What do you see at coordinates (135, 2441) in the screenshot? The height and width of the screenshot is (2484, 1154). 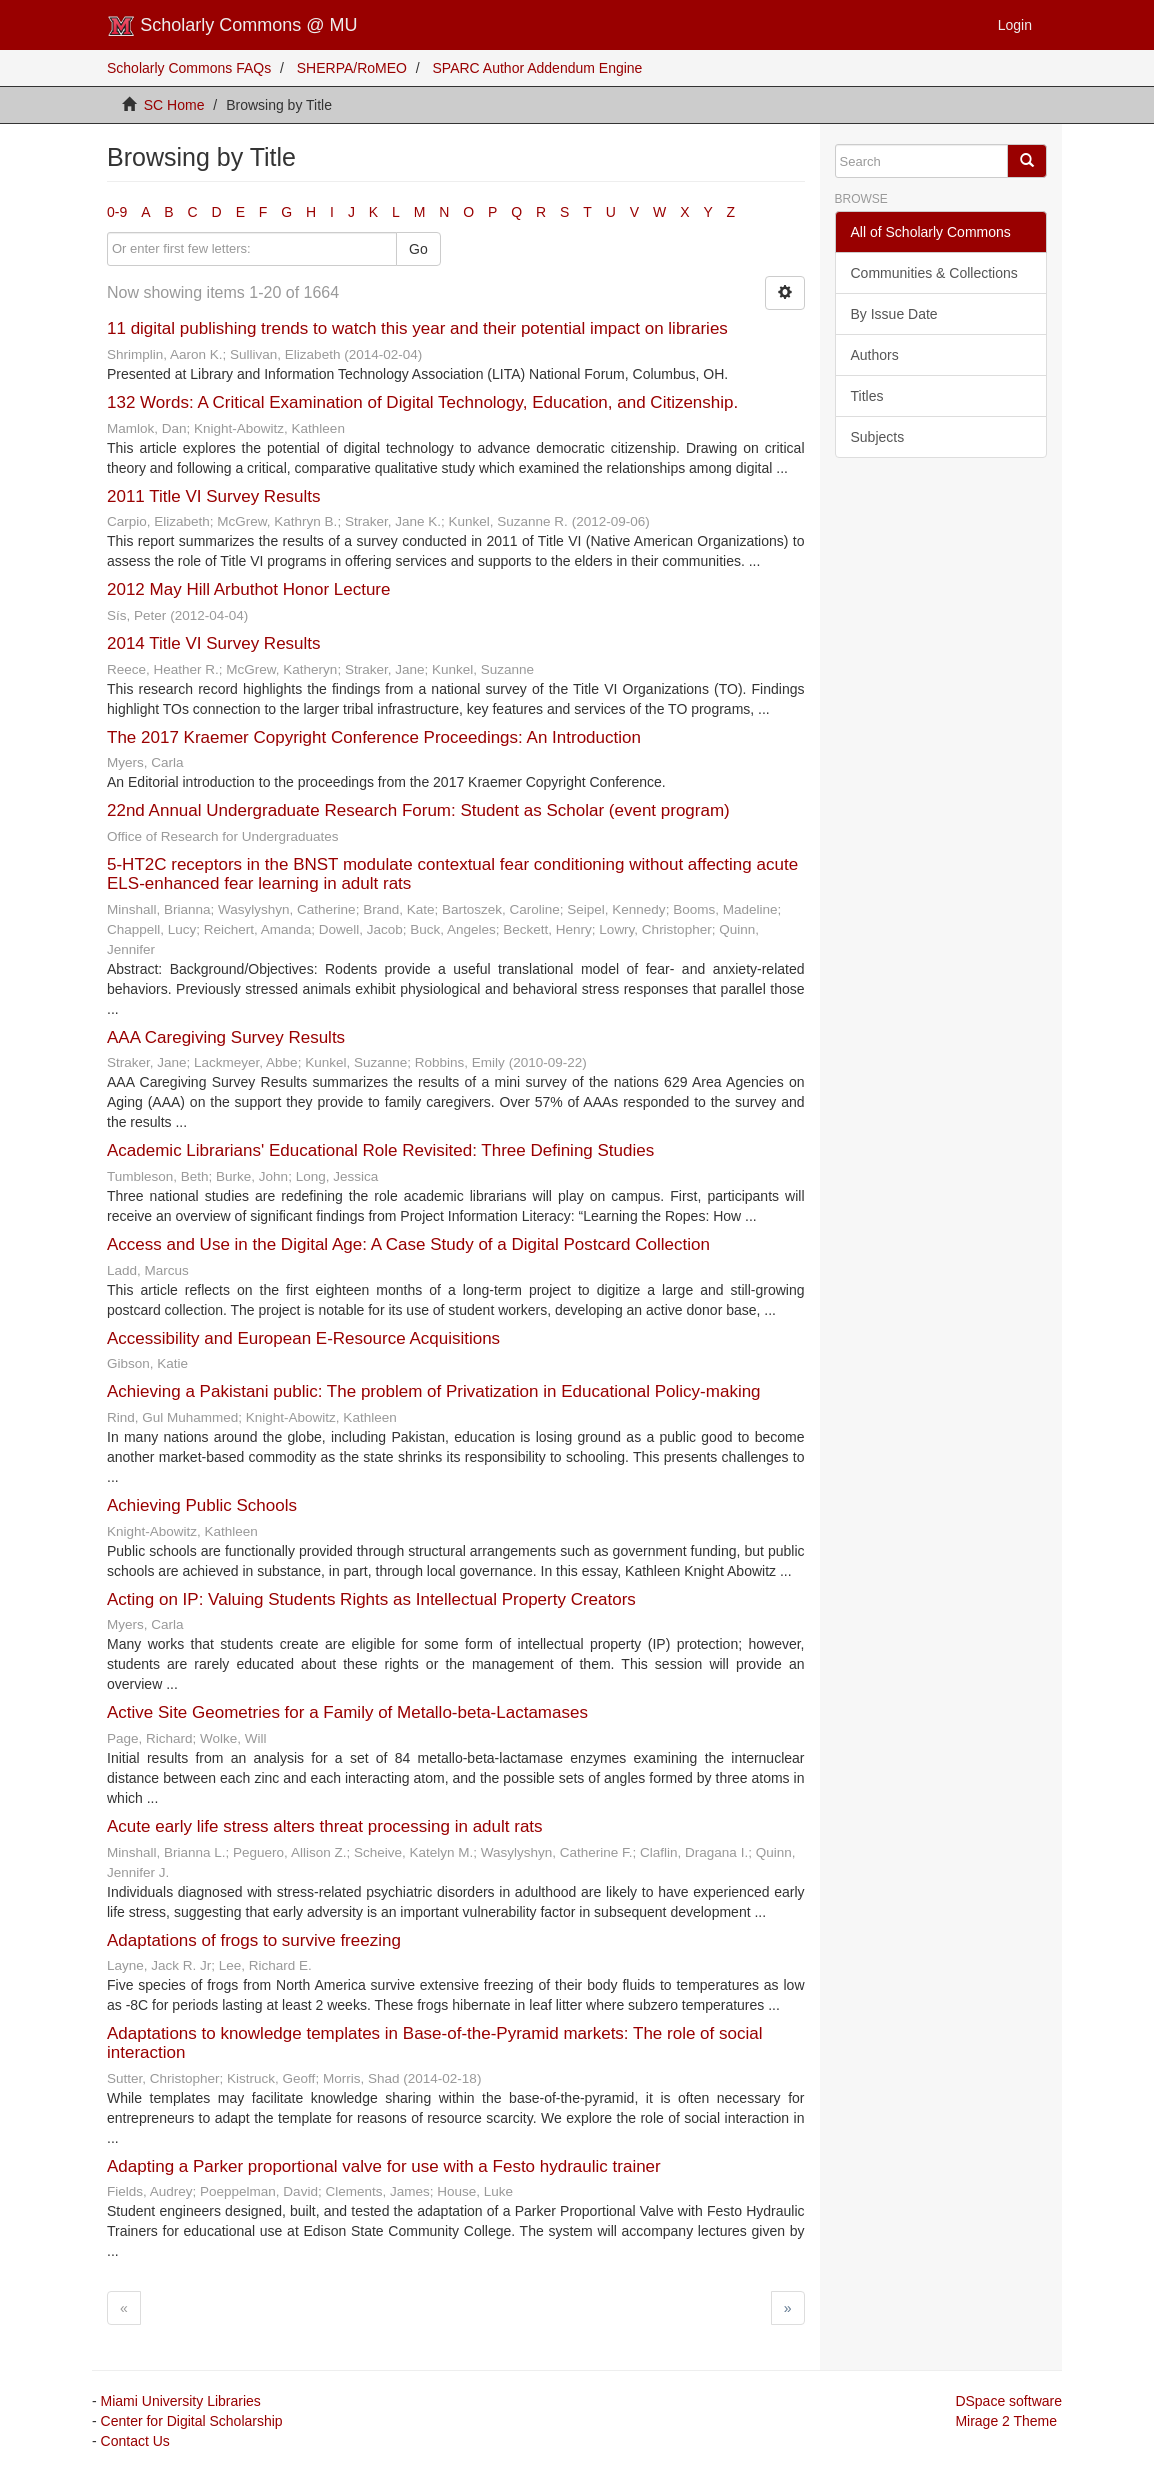 I see `Contact Us` at bounding box center [135, 2441].